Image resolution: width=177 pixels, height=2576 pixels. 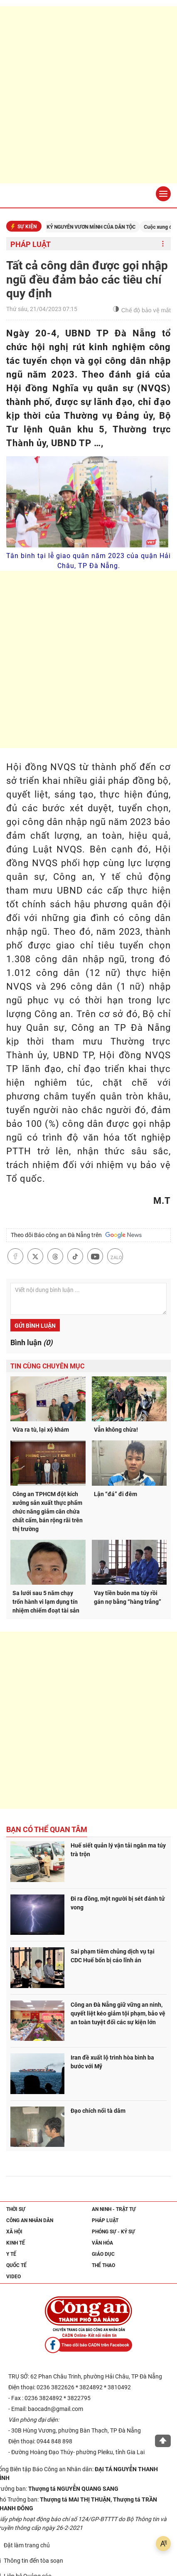 I want to click on Vừa ra tù, lại xộ khám, so click(x=40, y=1429).